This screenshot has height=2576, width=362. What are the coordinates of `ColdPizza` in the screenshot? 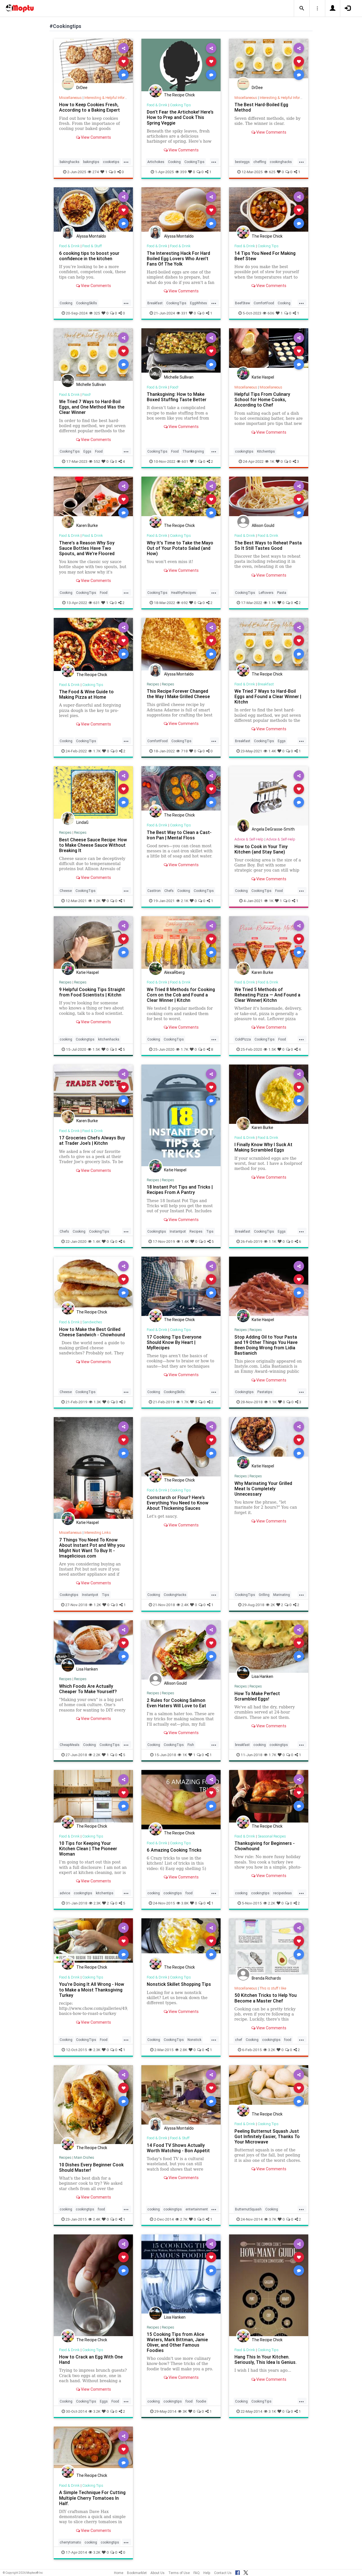 It's located at (243, 1039).